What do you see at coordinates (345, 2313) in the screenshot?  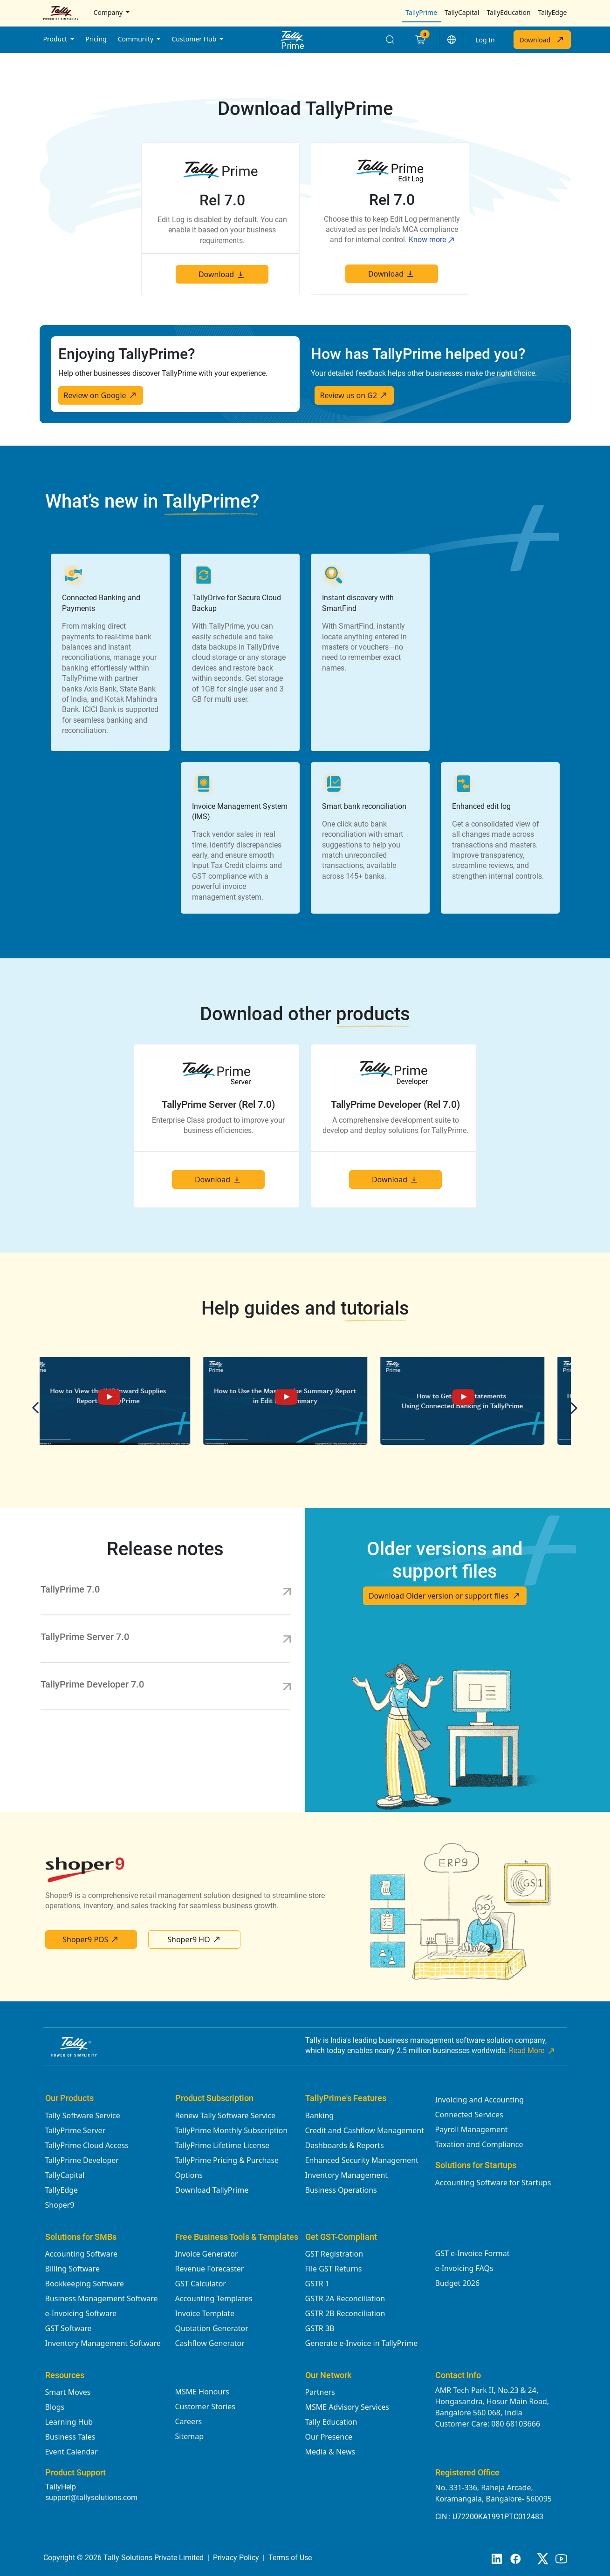 I see `GSTR 2B Reconciliation` at bounding box center [345, 2313].